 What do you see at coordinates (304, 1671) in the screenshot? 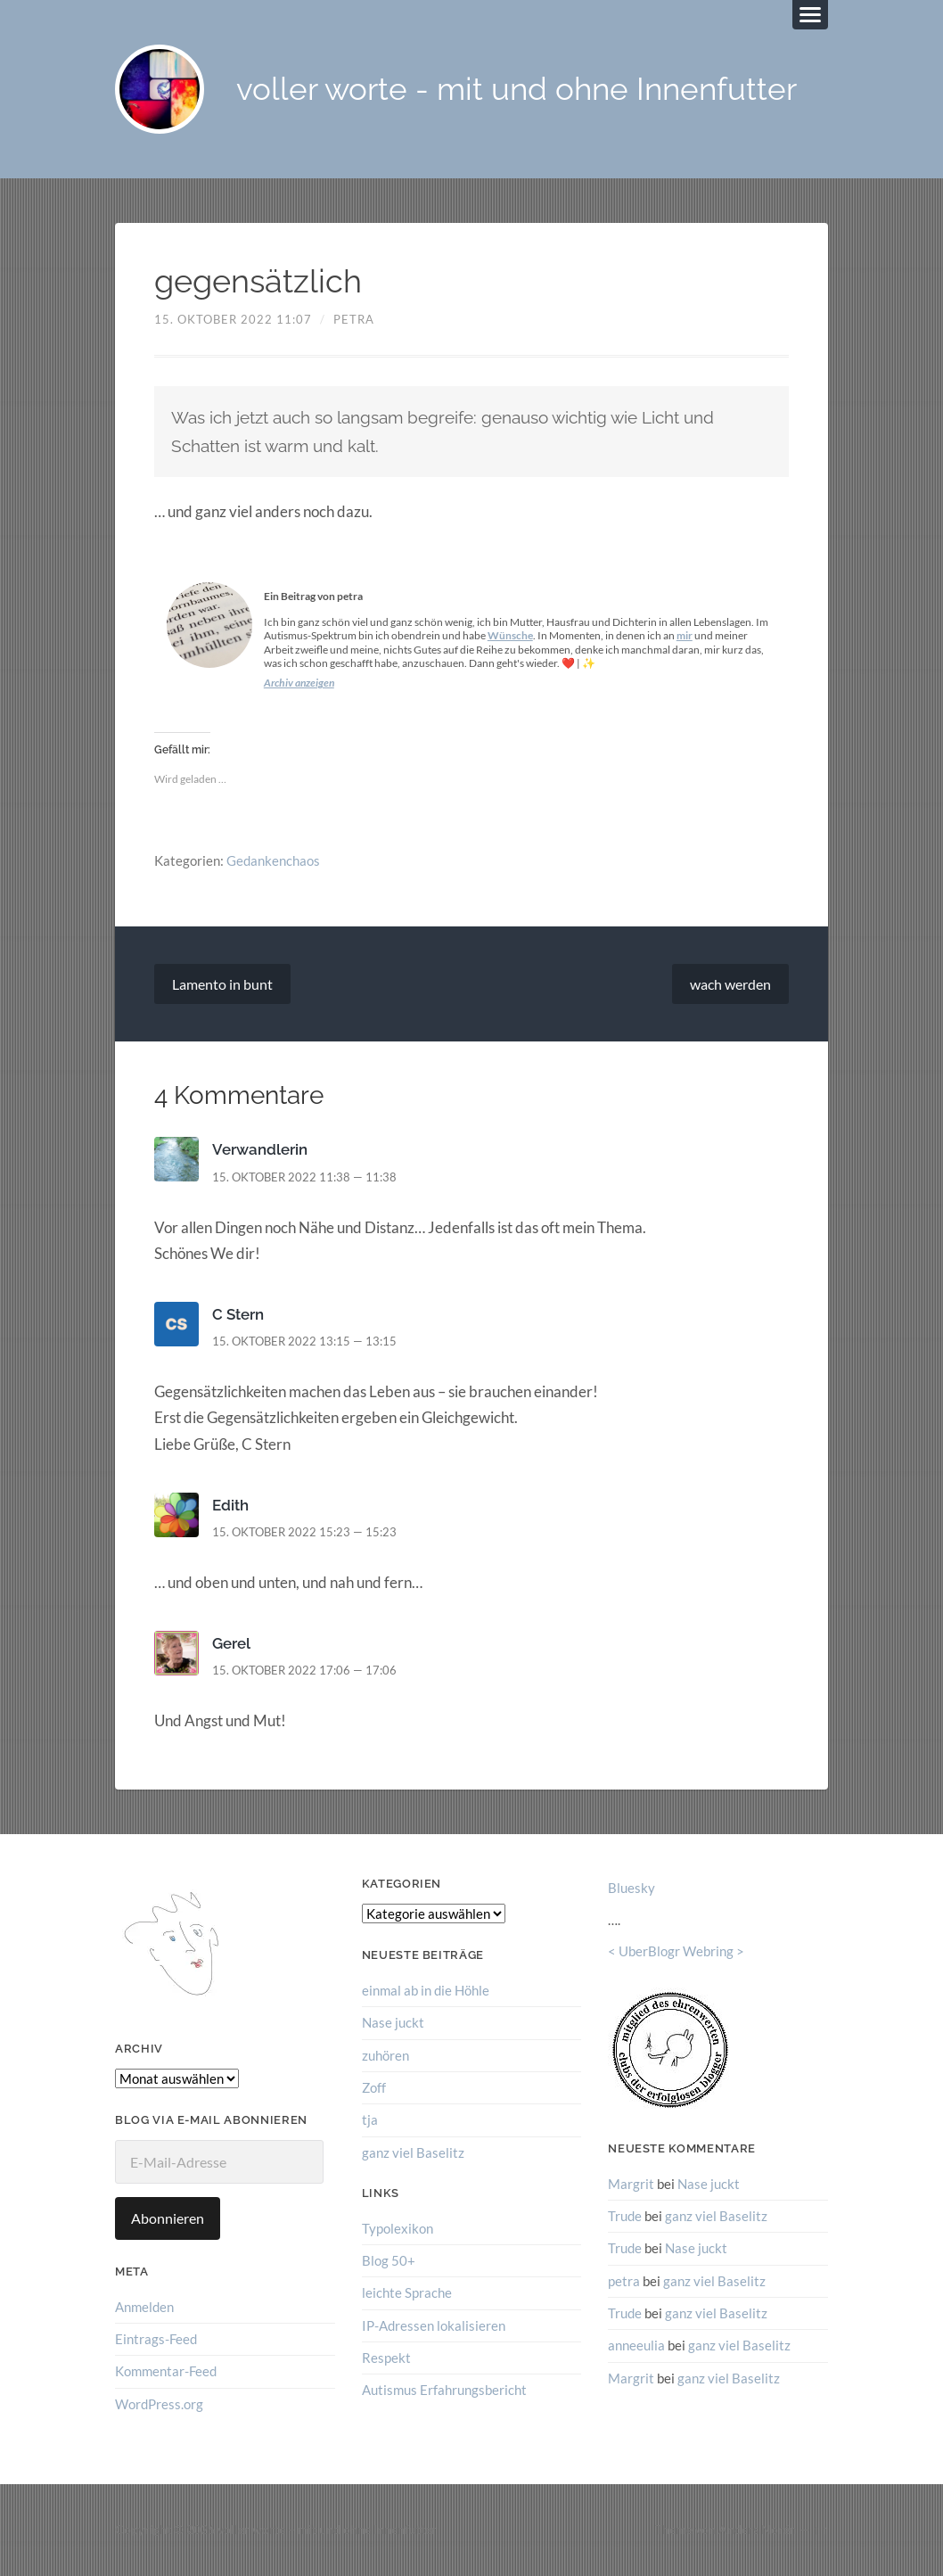
I see `15. Oktober 2022 17:06 — 17:06` at bounding box center [304, 1671].